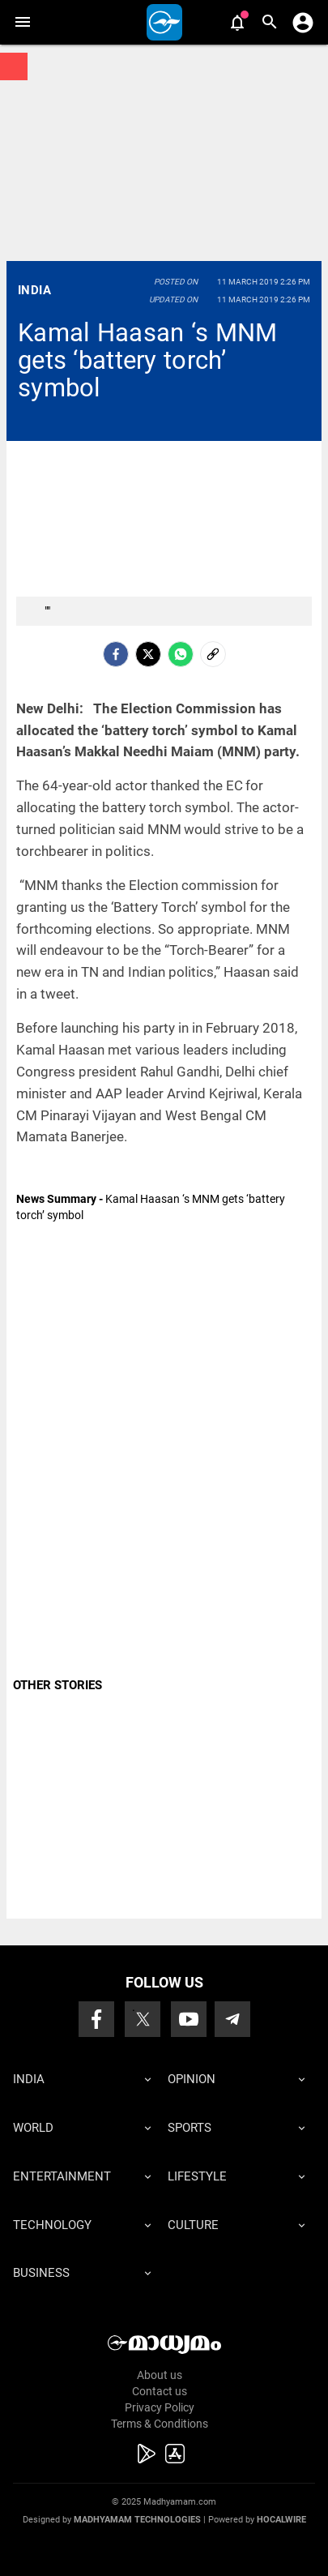 Image resolution: width=328 pixels, height=2576 pixels. I want to click on Madhyamam Technologies, so click(137, 2519).